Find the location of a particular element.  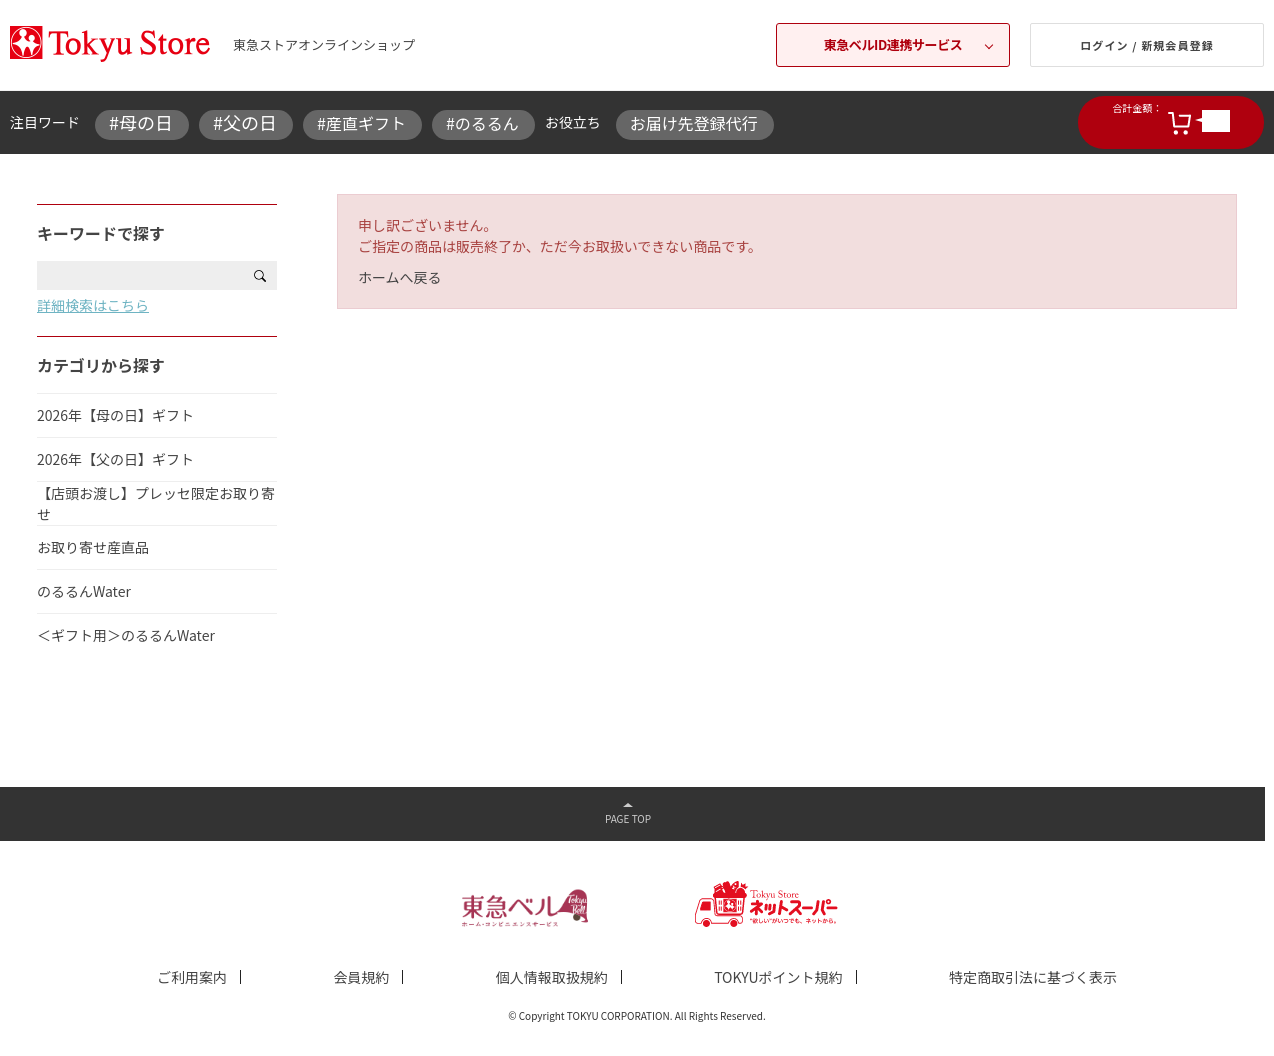

東急ベルID連携サービス is located at coordinates (893, 44).